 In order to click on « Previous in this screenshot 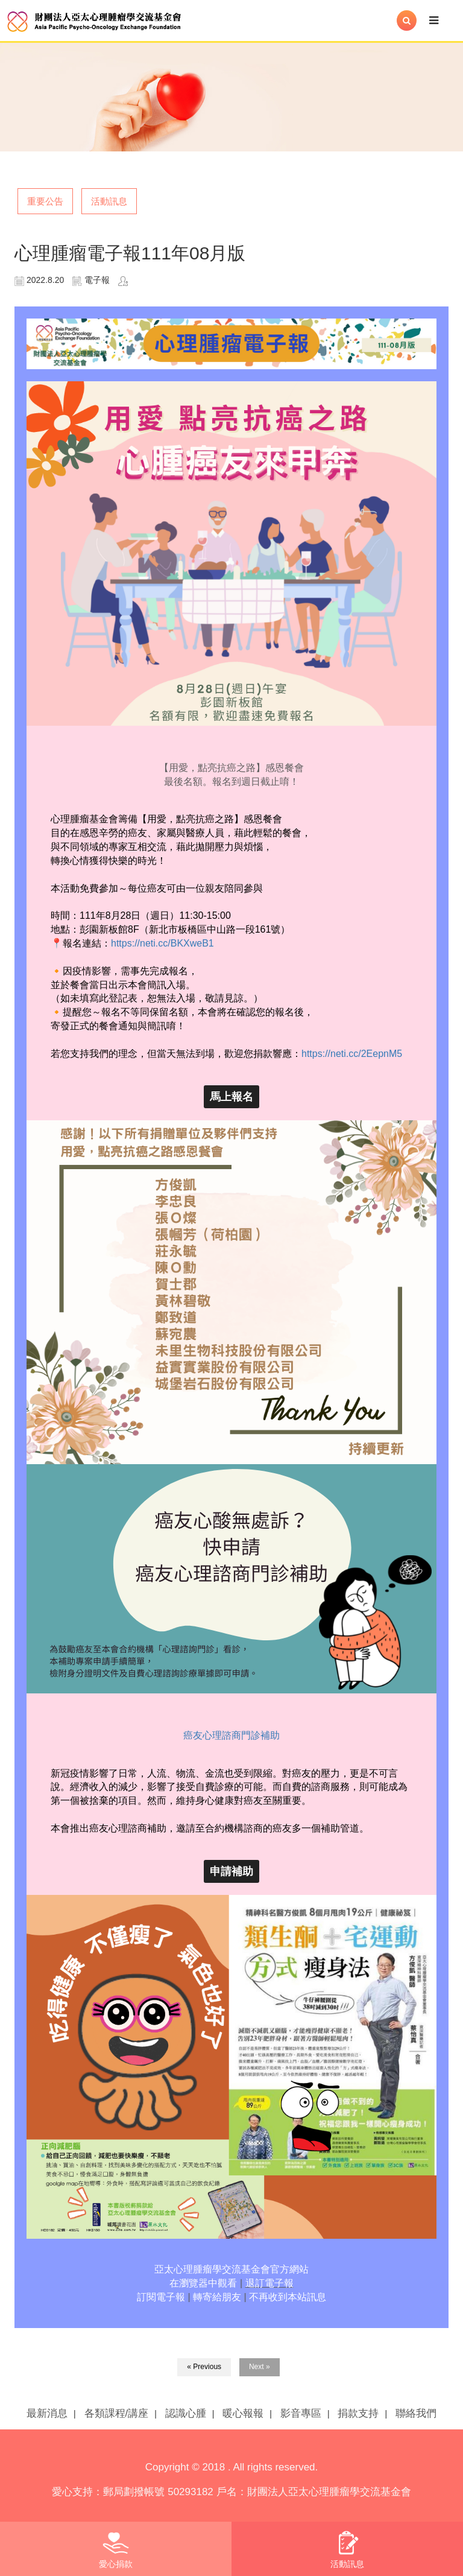, I will do `click(204, 2366)`.